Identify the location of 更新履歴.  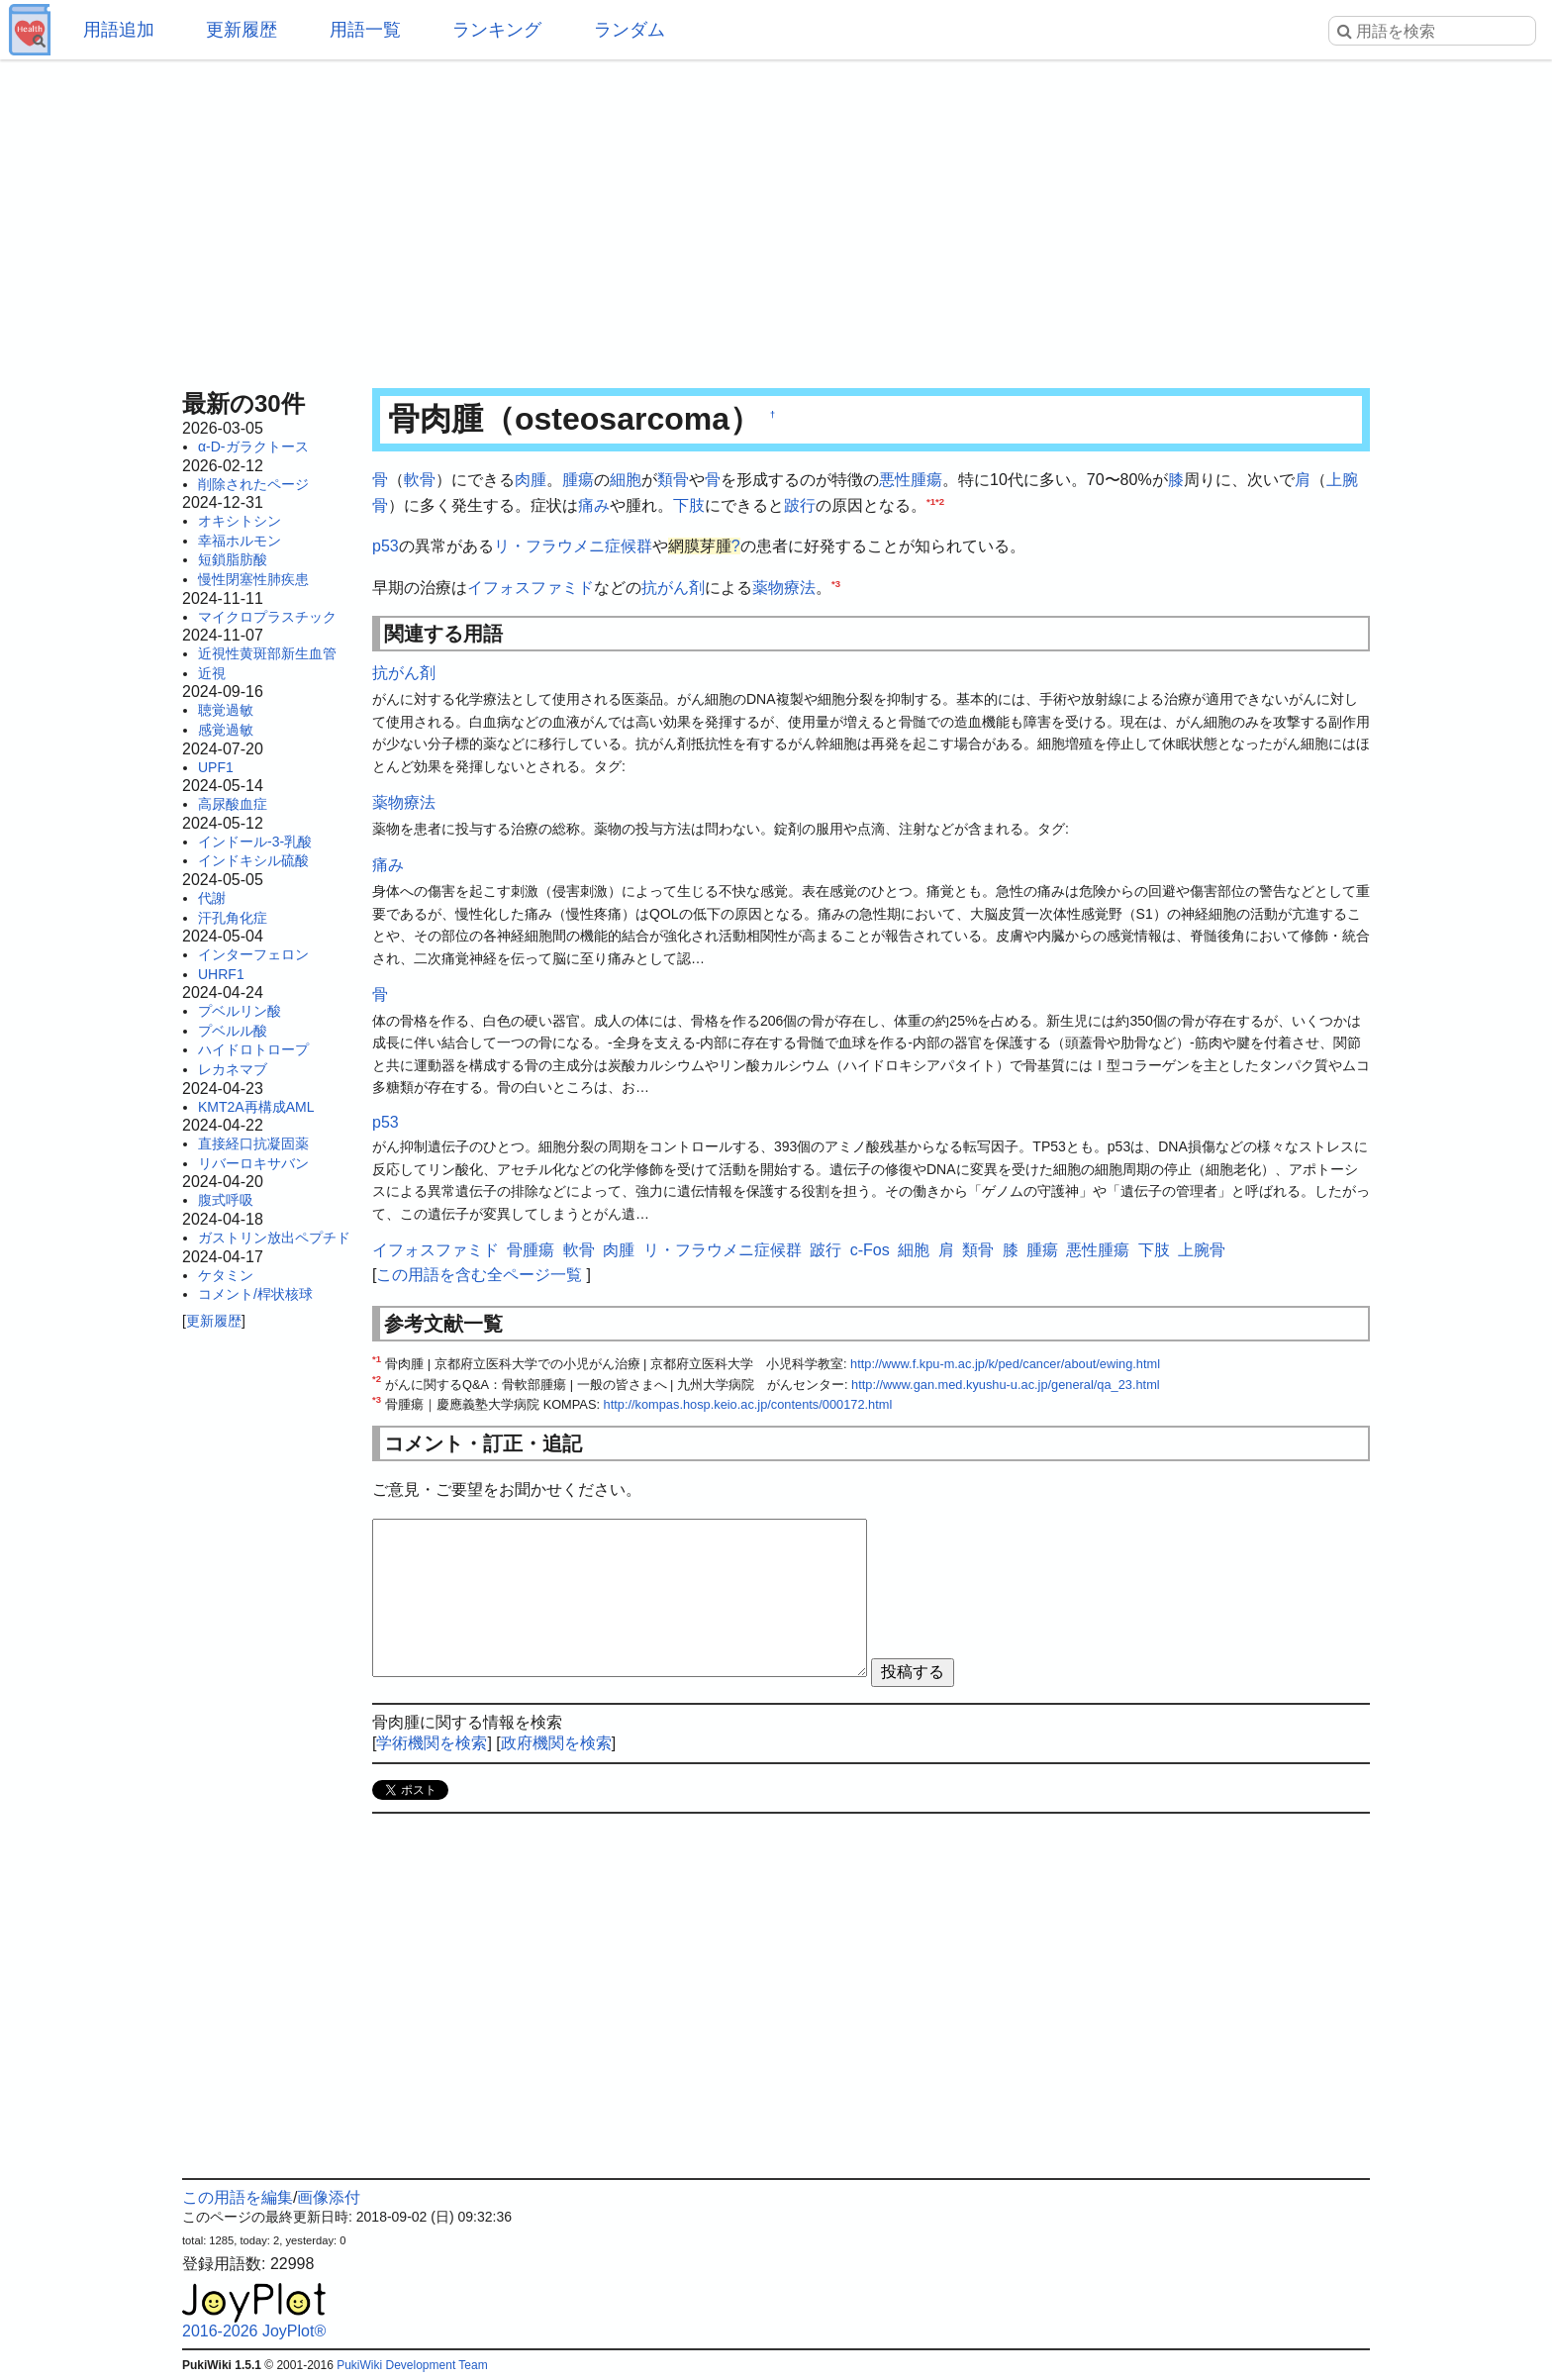
(241, 30).